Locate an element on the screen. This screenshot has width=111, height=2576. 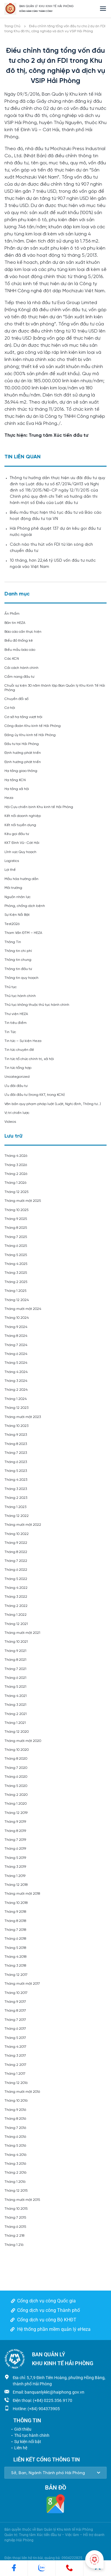
Tháng 8 2019 is located at coordinates (15, 1831).